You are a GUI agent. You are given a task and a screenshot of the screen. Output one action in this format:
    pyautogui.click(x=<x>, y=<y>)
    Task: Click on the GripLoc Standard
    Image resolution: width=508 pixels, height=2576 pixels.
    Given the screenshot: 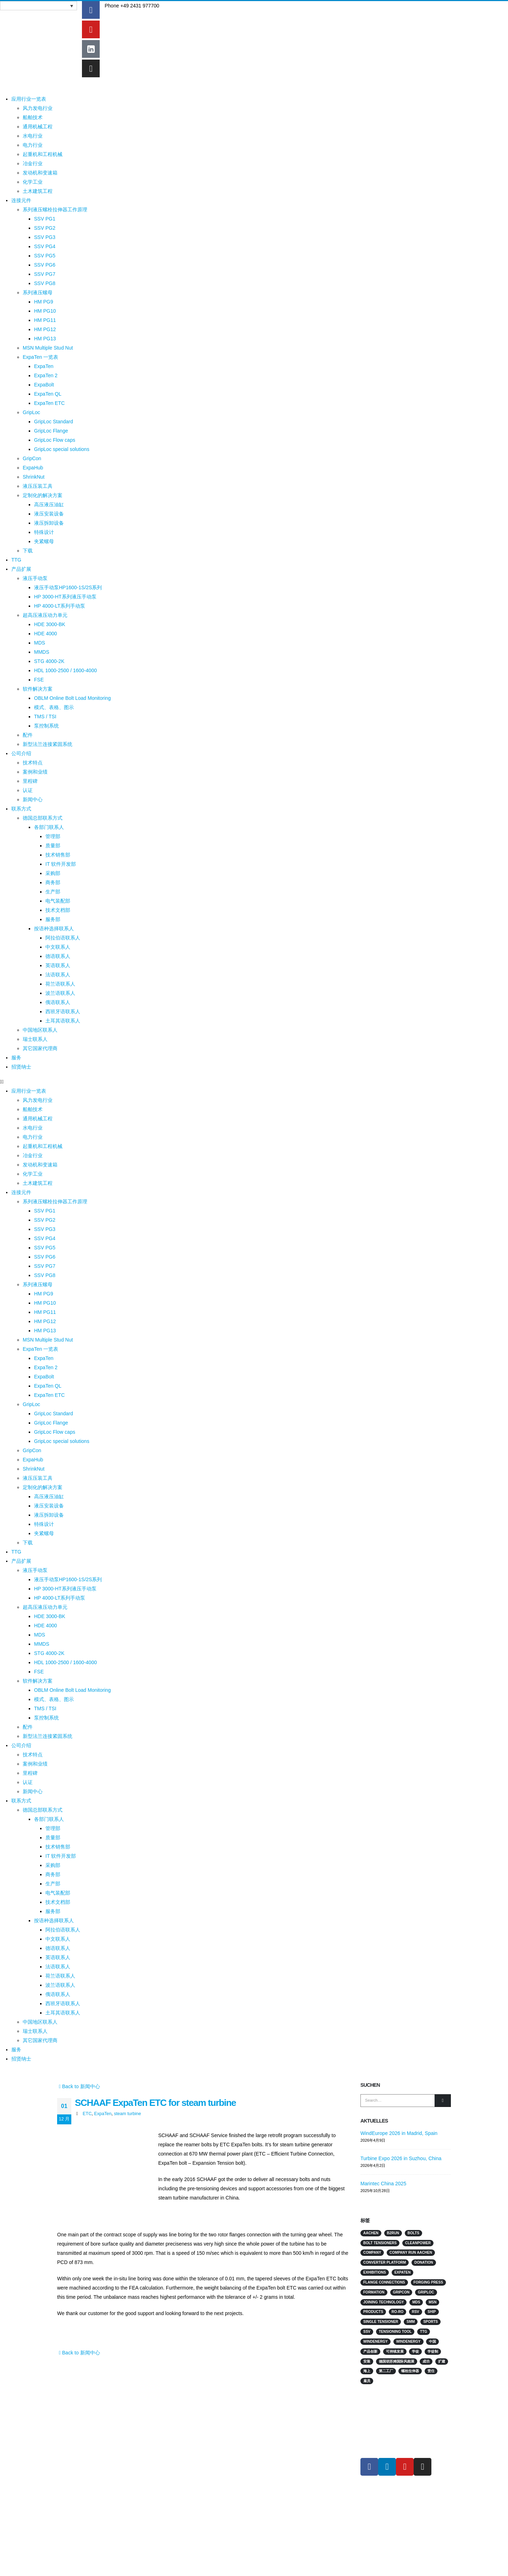 What is the action you would take?
    pyautogui.click(x=53, y=421)
    